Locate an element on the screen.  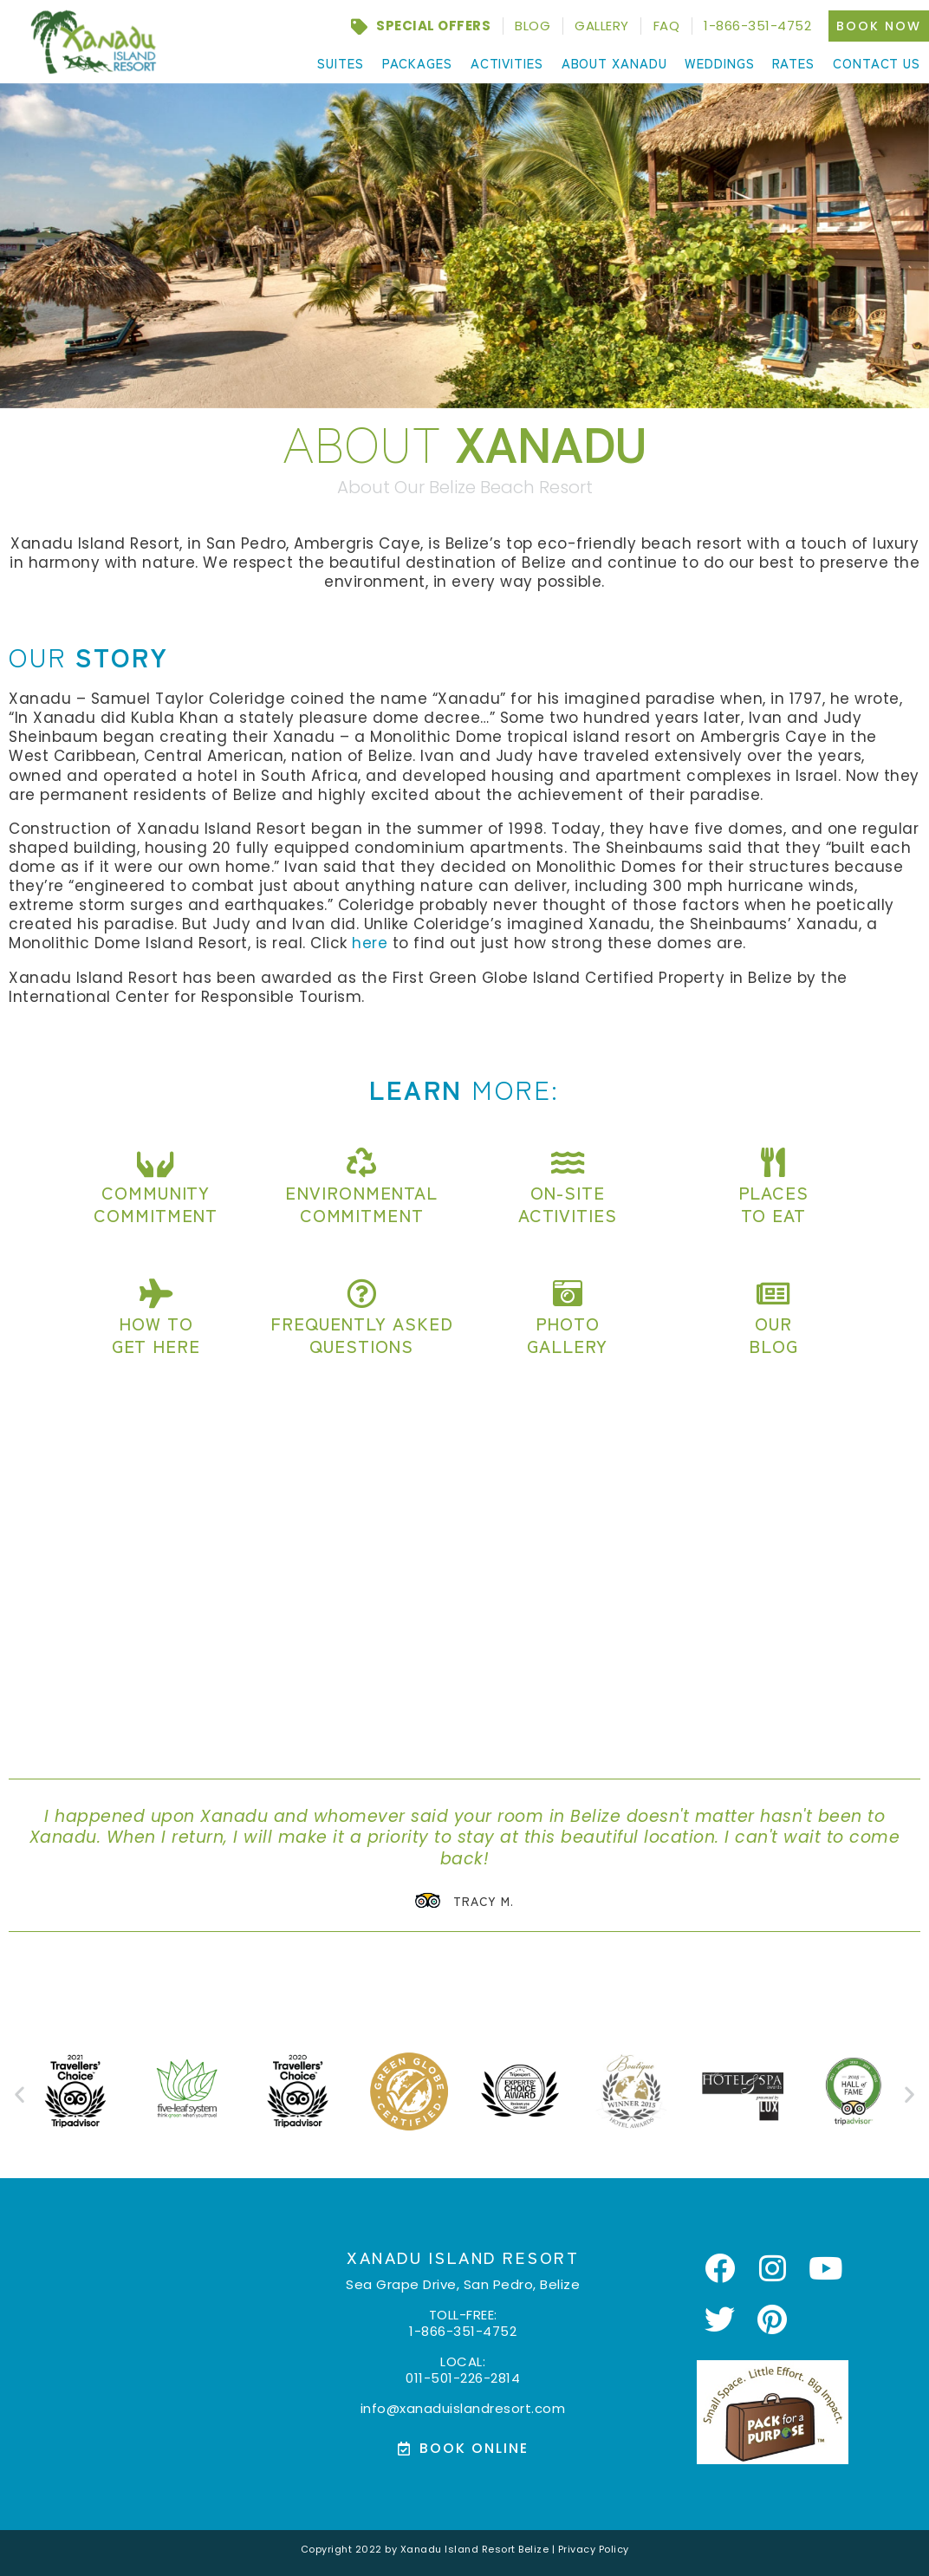
[Frequently Asked<br>Questions] is located at coordinates (361, 1293).